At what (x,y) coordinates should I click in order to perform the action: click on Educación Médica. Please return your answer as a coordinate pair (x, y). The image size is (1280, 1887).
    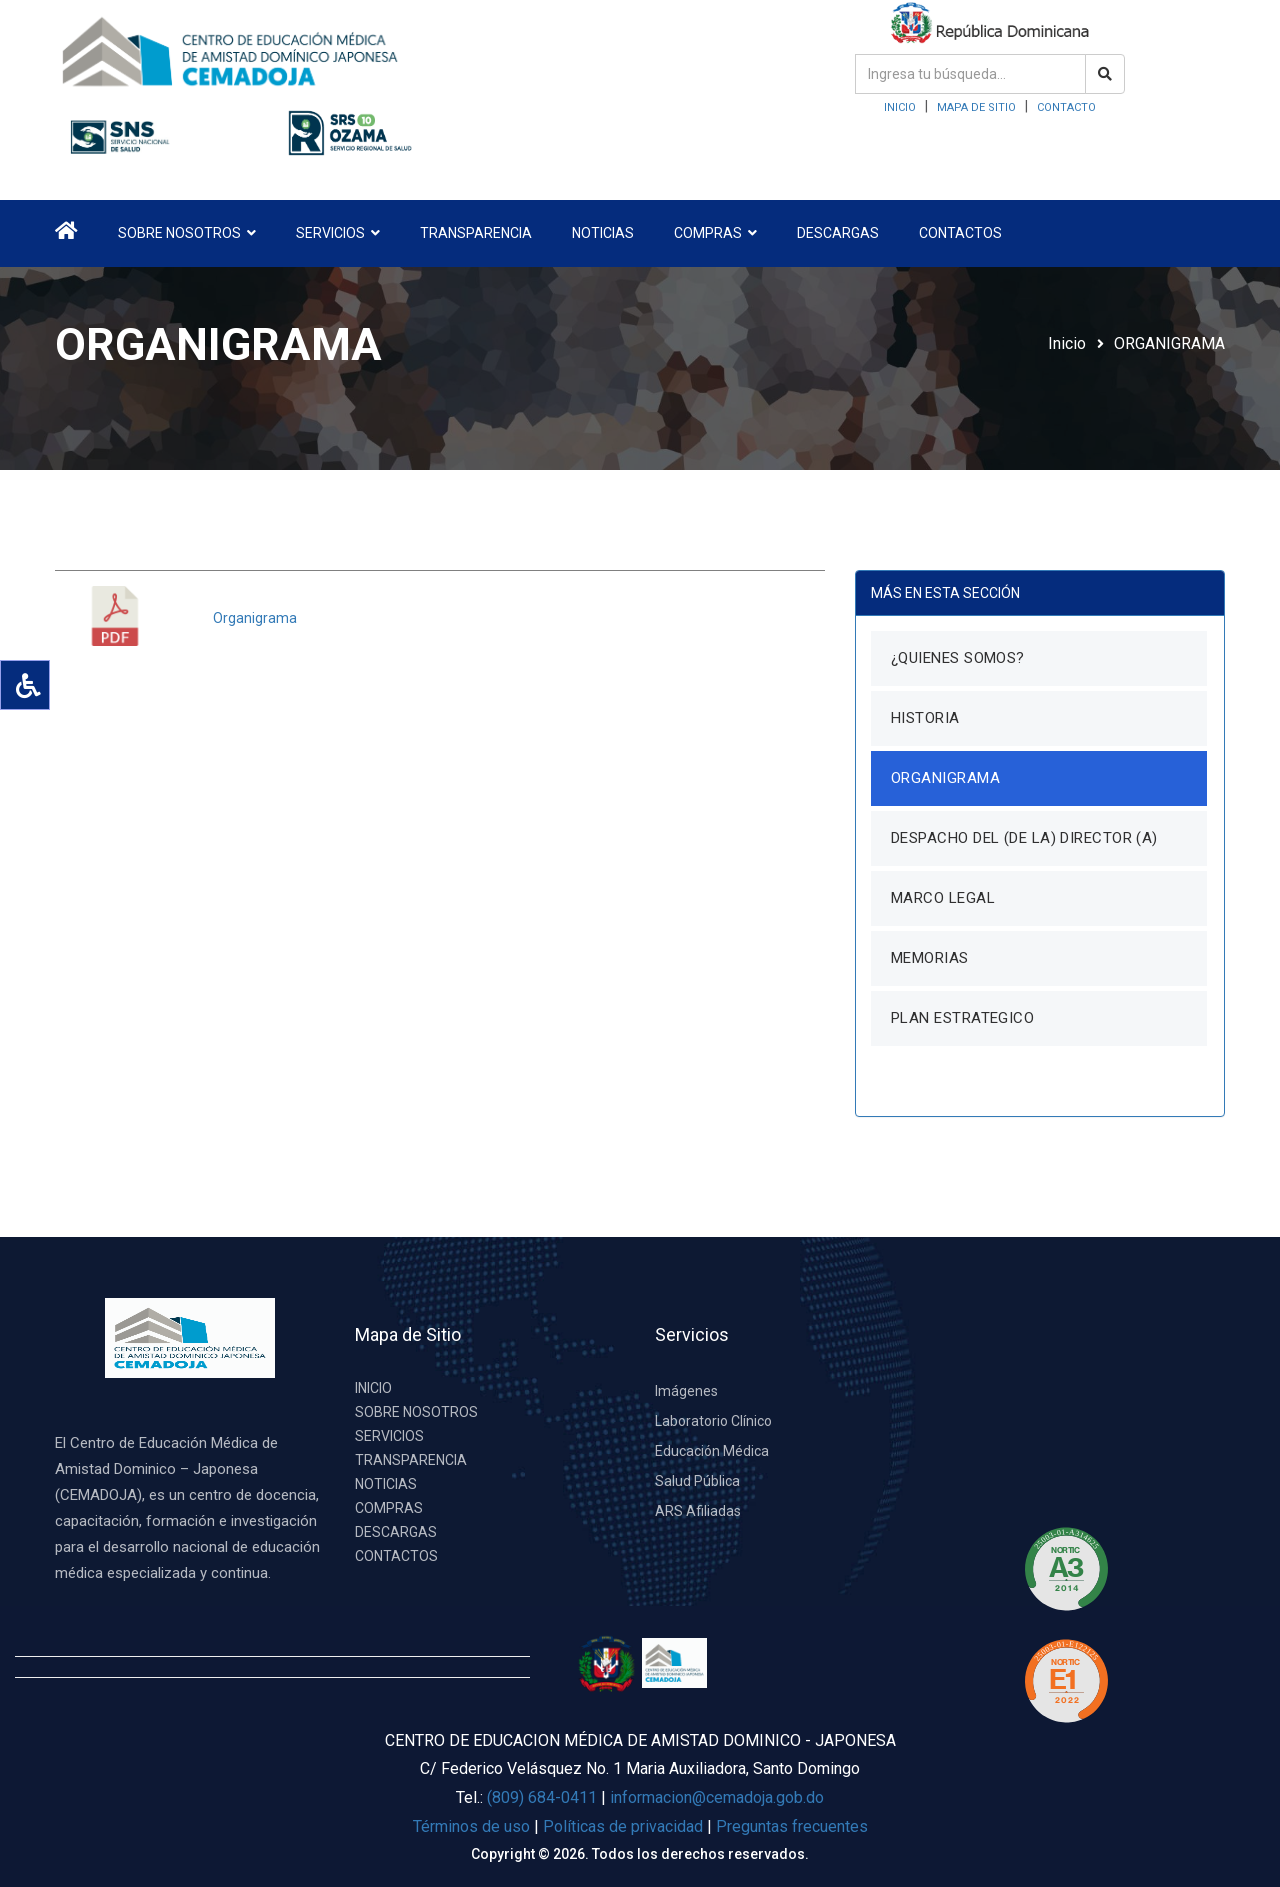
    Looking at the image, I should click on (712, 1451).